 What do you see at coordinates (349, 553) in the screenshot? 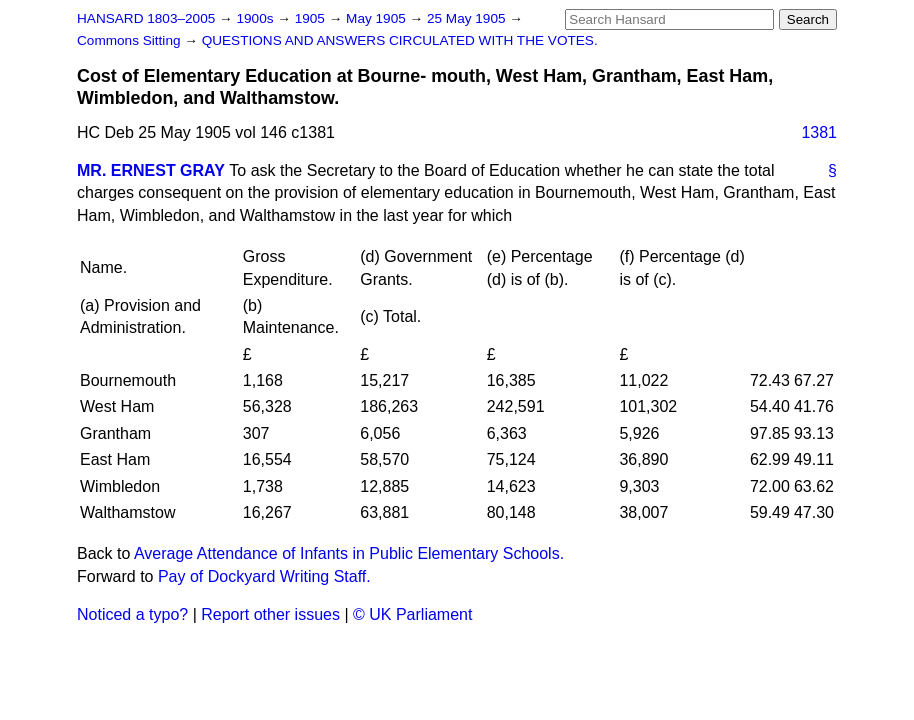
I see `Average Attendance of Infants in Public Elementary Schools.` at bounding box center [349, 553].